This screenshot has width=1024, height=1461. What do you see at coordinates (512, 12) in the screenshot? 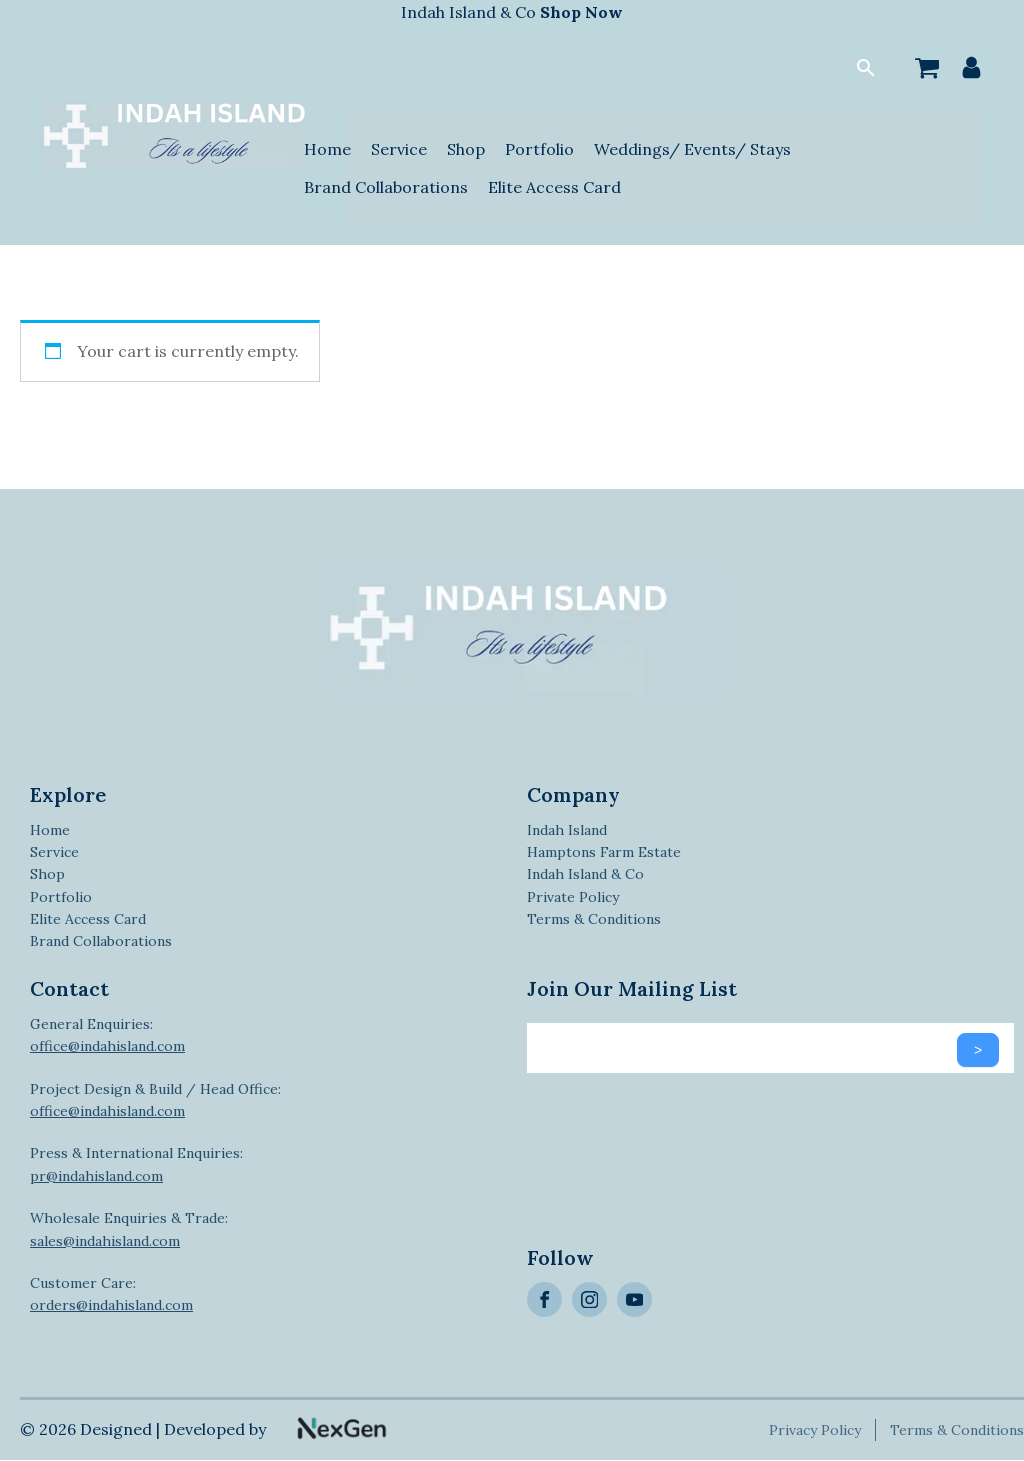
I see `Indah Island & Co` at bounding box center [512, 12].